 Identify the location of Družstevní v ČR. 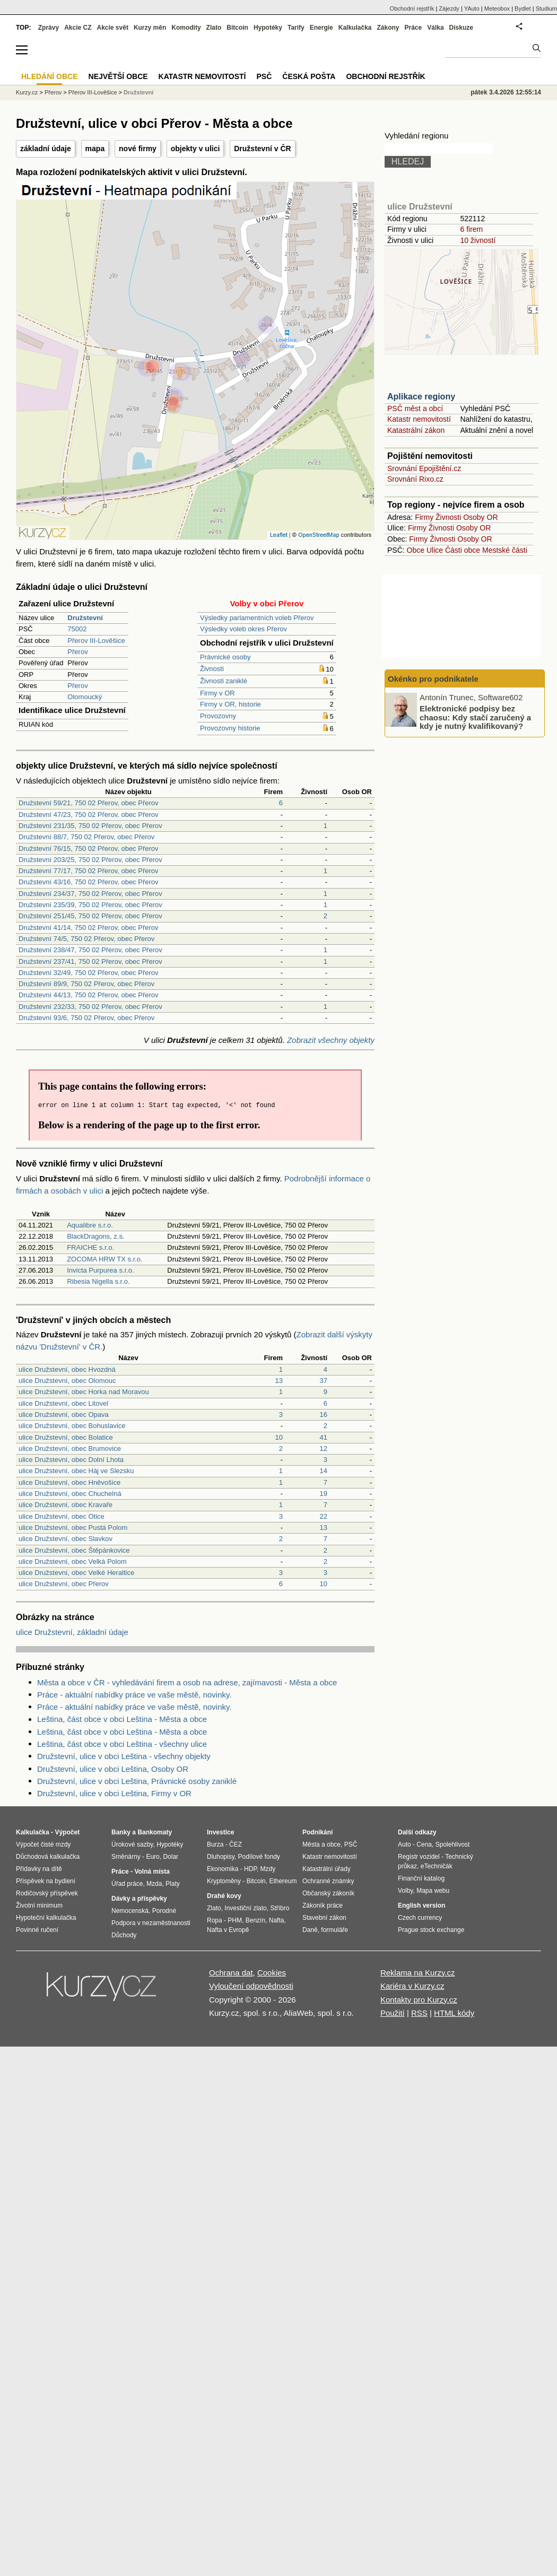
(262, 148).